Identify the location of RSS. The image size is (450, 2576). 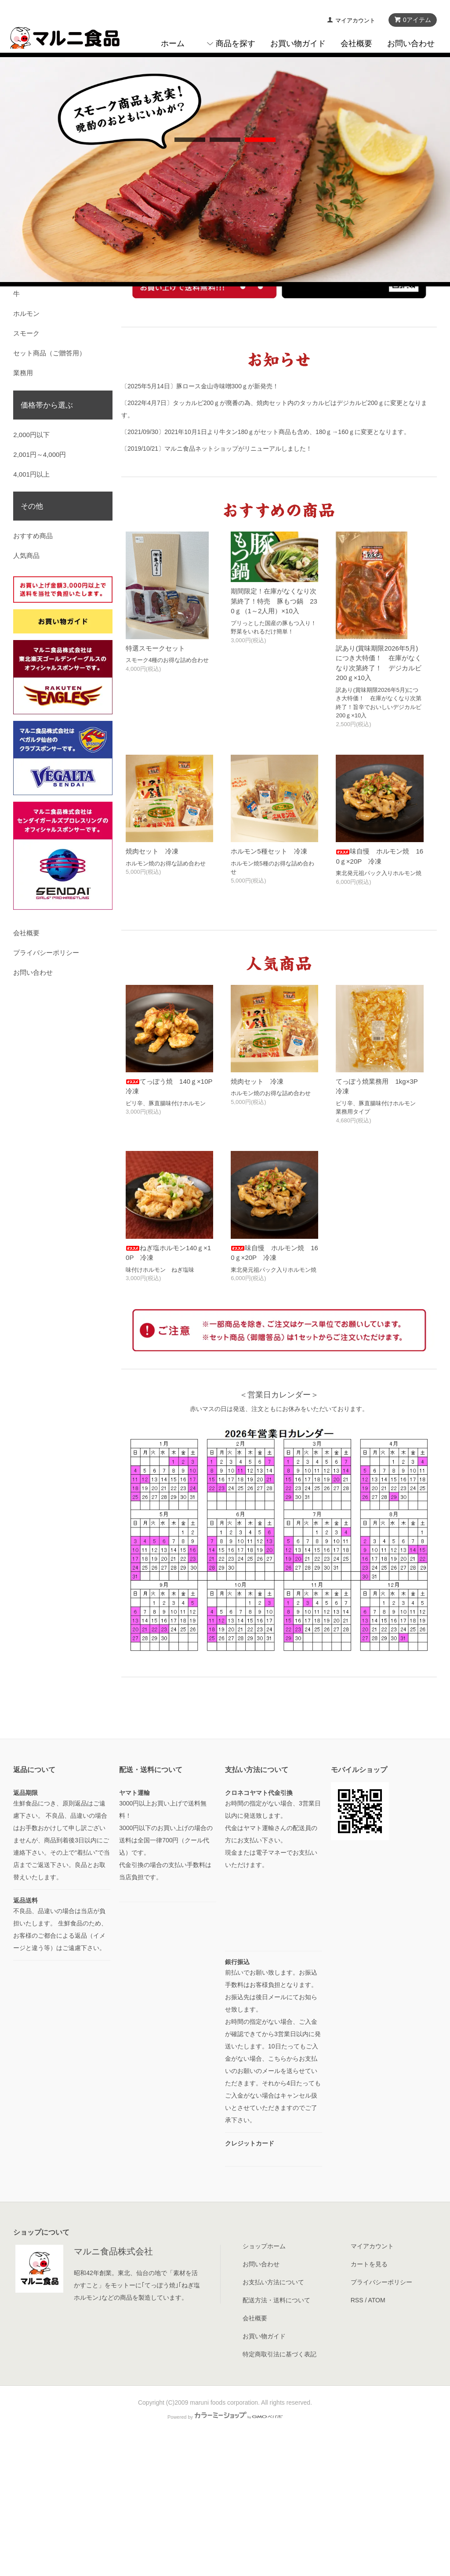
(357, 2435).